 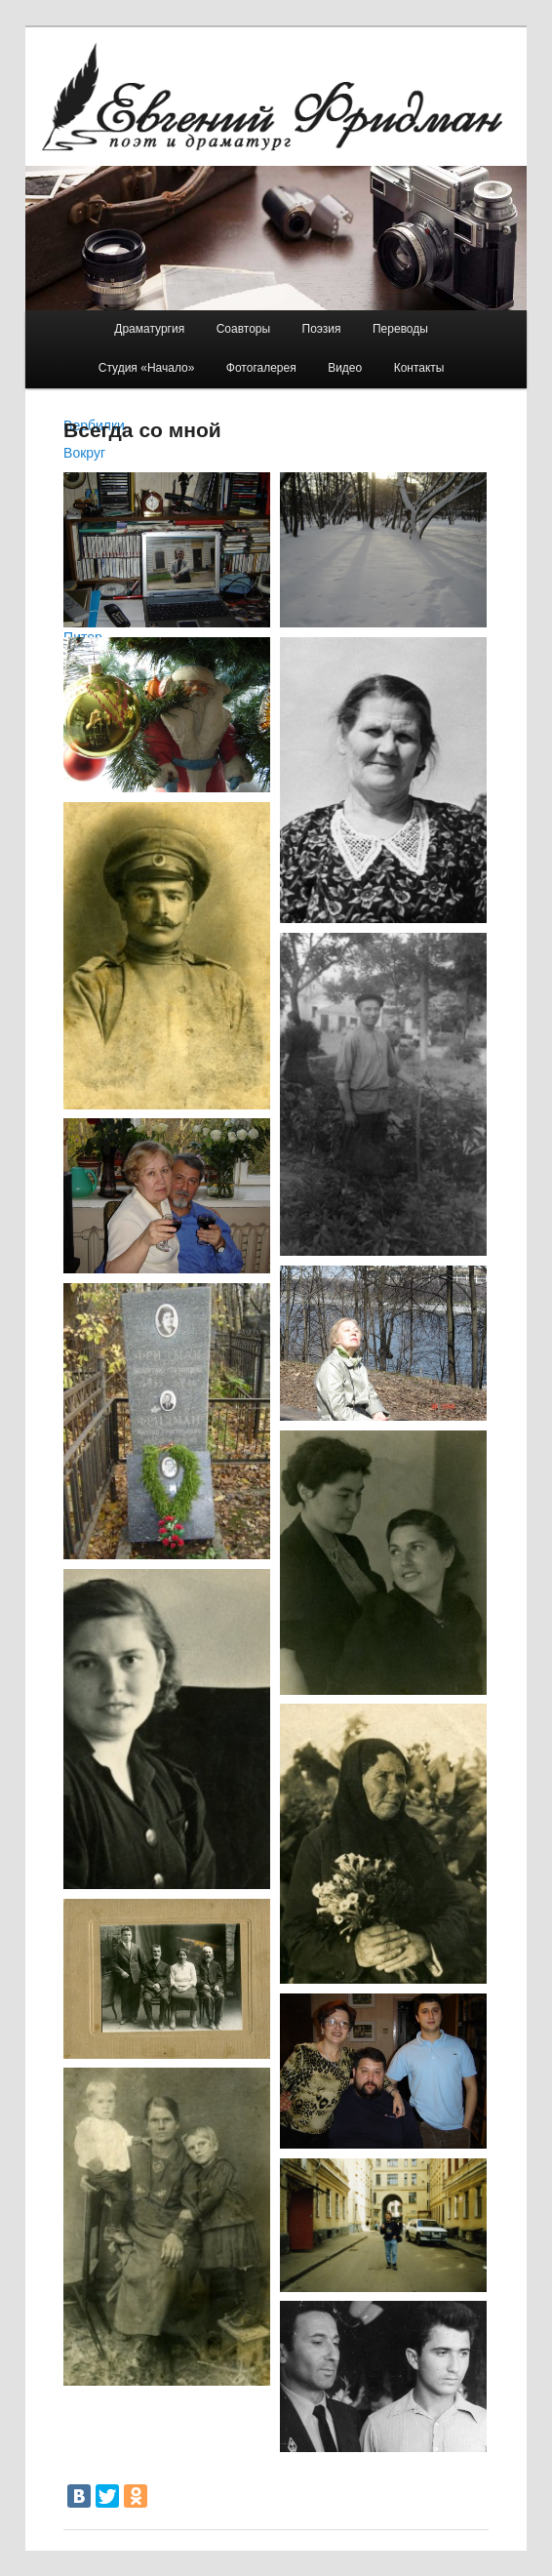 What do you see at coordinates (149, 329) in the screenshot?
I see `Драматургия` at bounding box center [149, 329].